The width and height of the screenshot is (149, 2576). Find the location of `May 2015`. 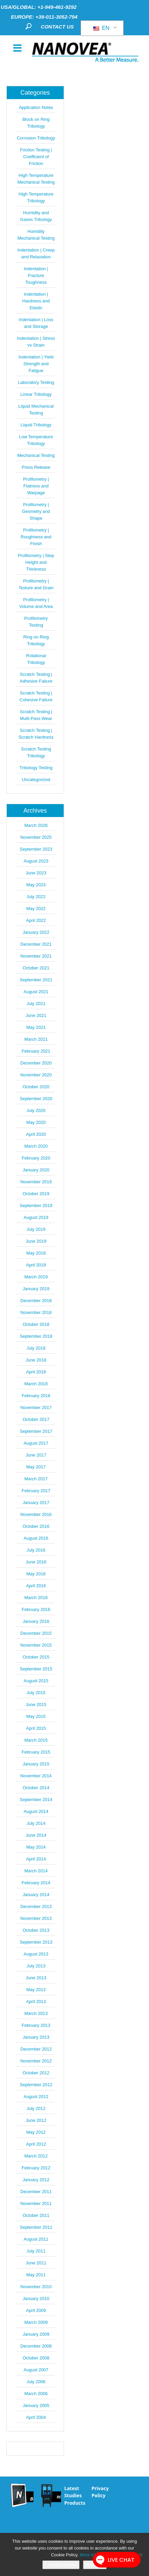

May 2015 is located at coordinates (36, 1716).